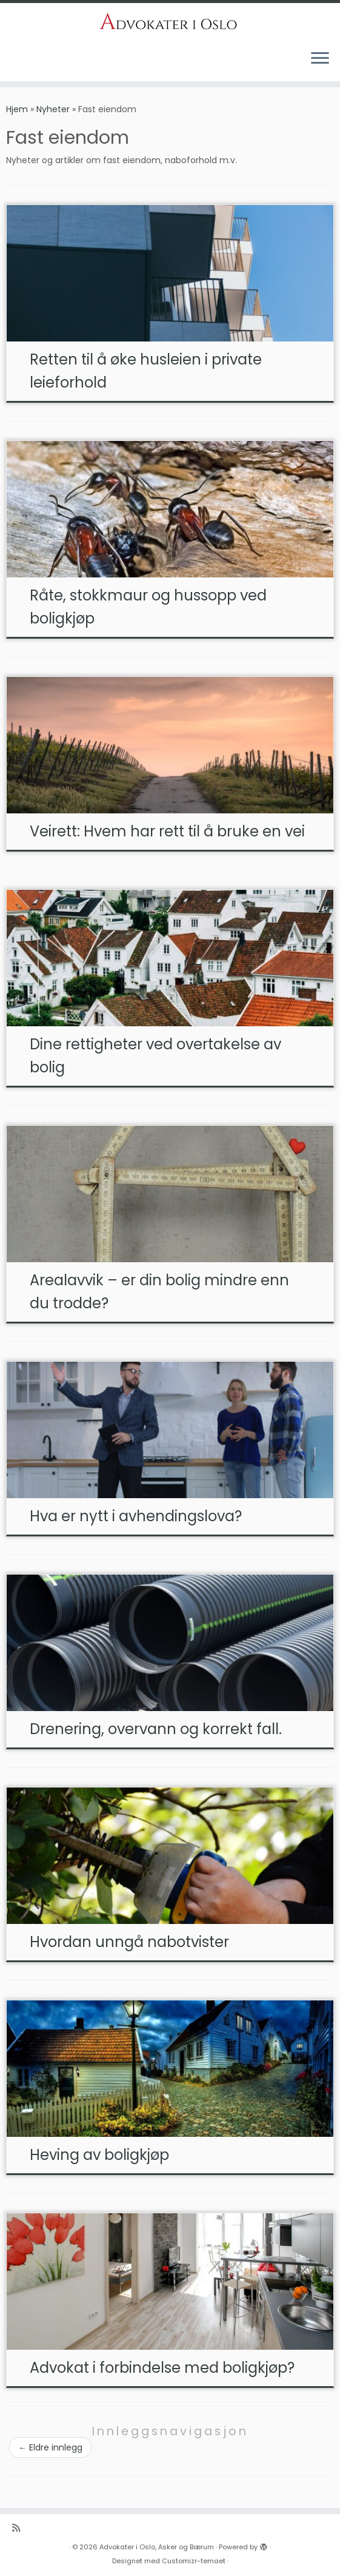  What do you see at coordinates (53, 109) in the screenshot?
I see `Nyheter` at bounding box center [53, 109].